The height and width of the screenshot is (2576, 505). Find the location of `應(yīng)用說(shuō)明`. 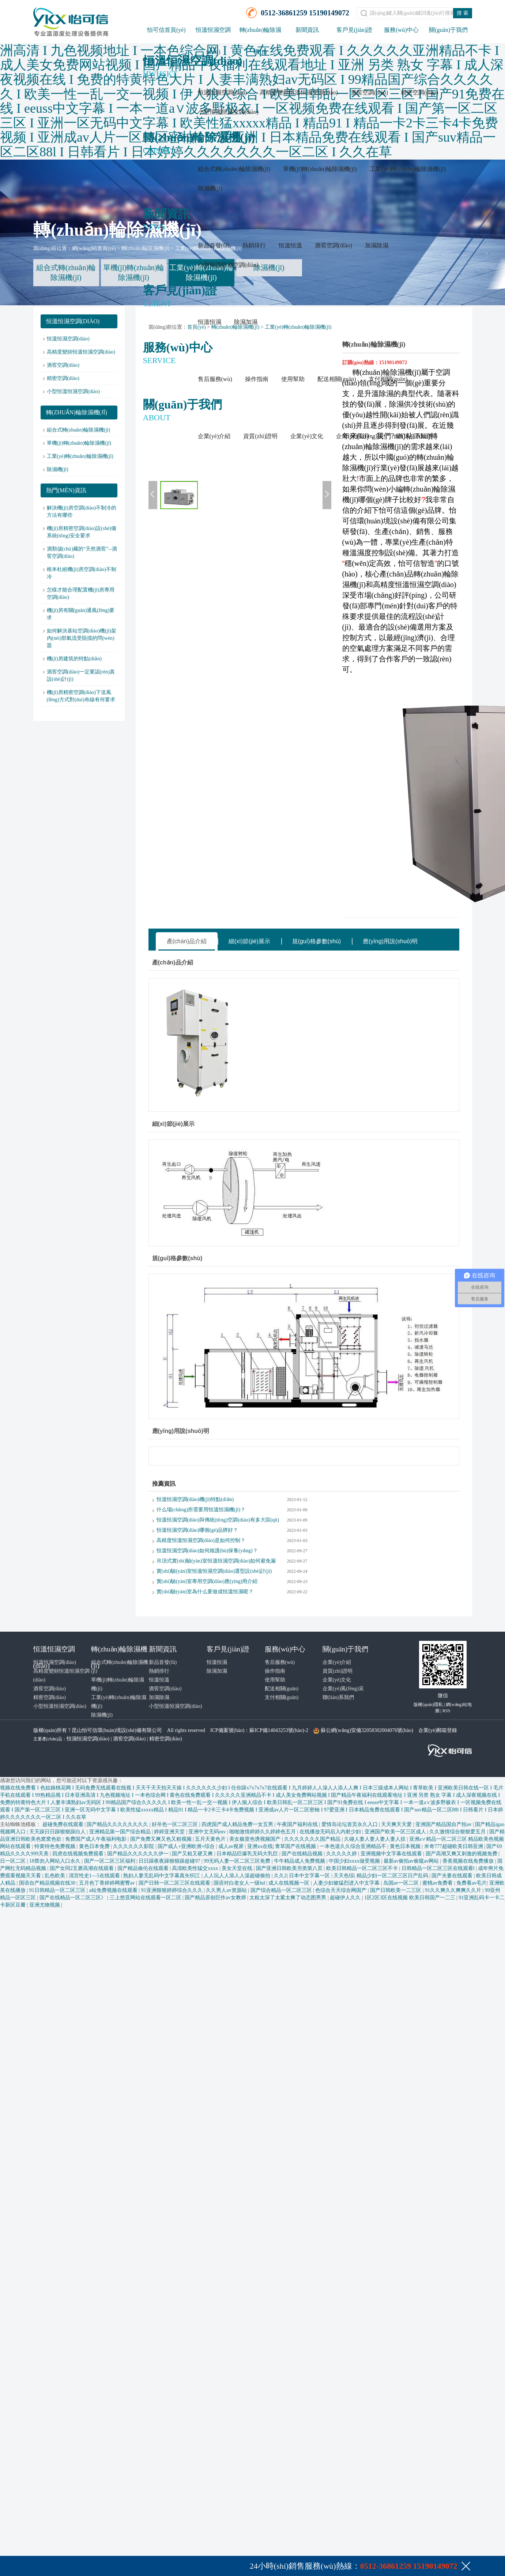

應(yīng)用說(shuō)明 is located at coordinates (390, 941).